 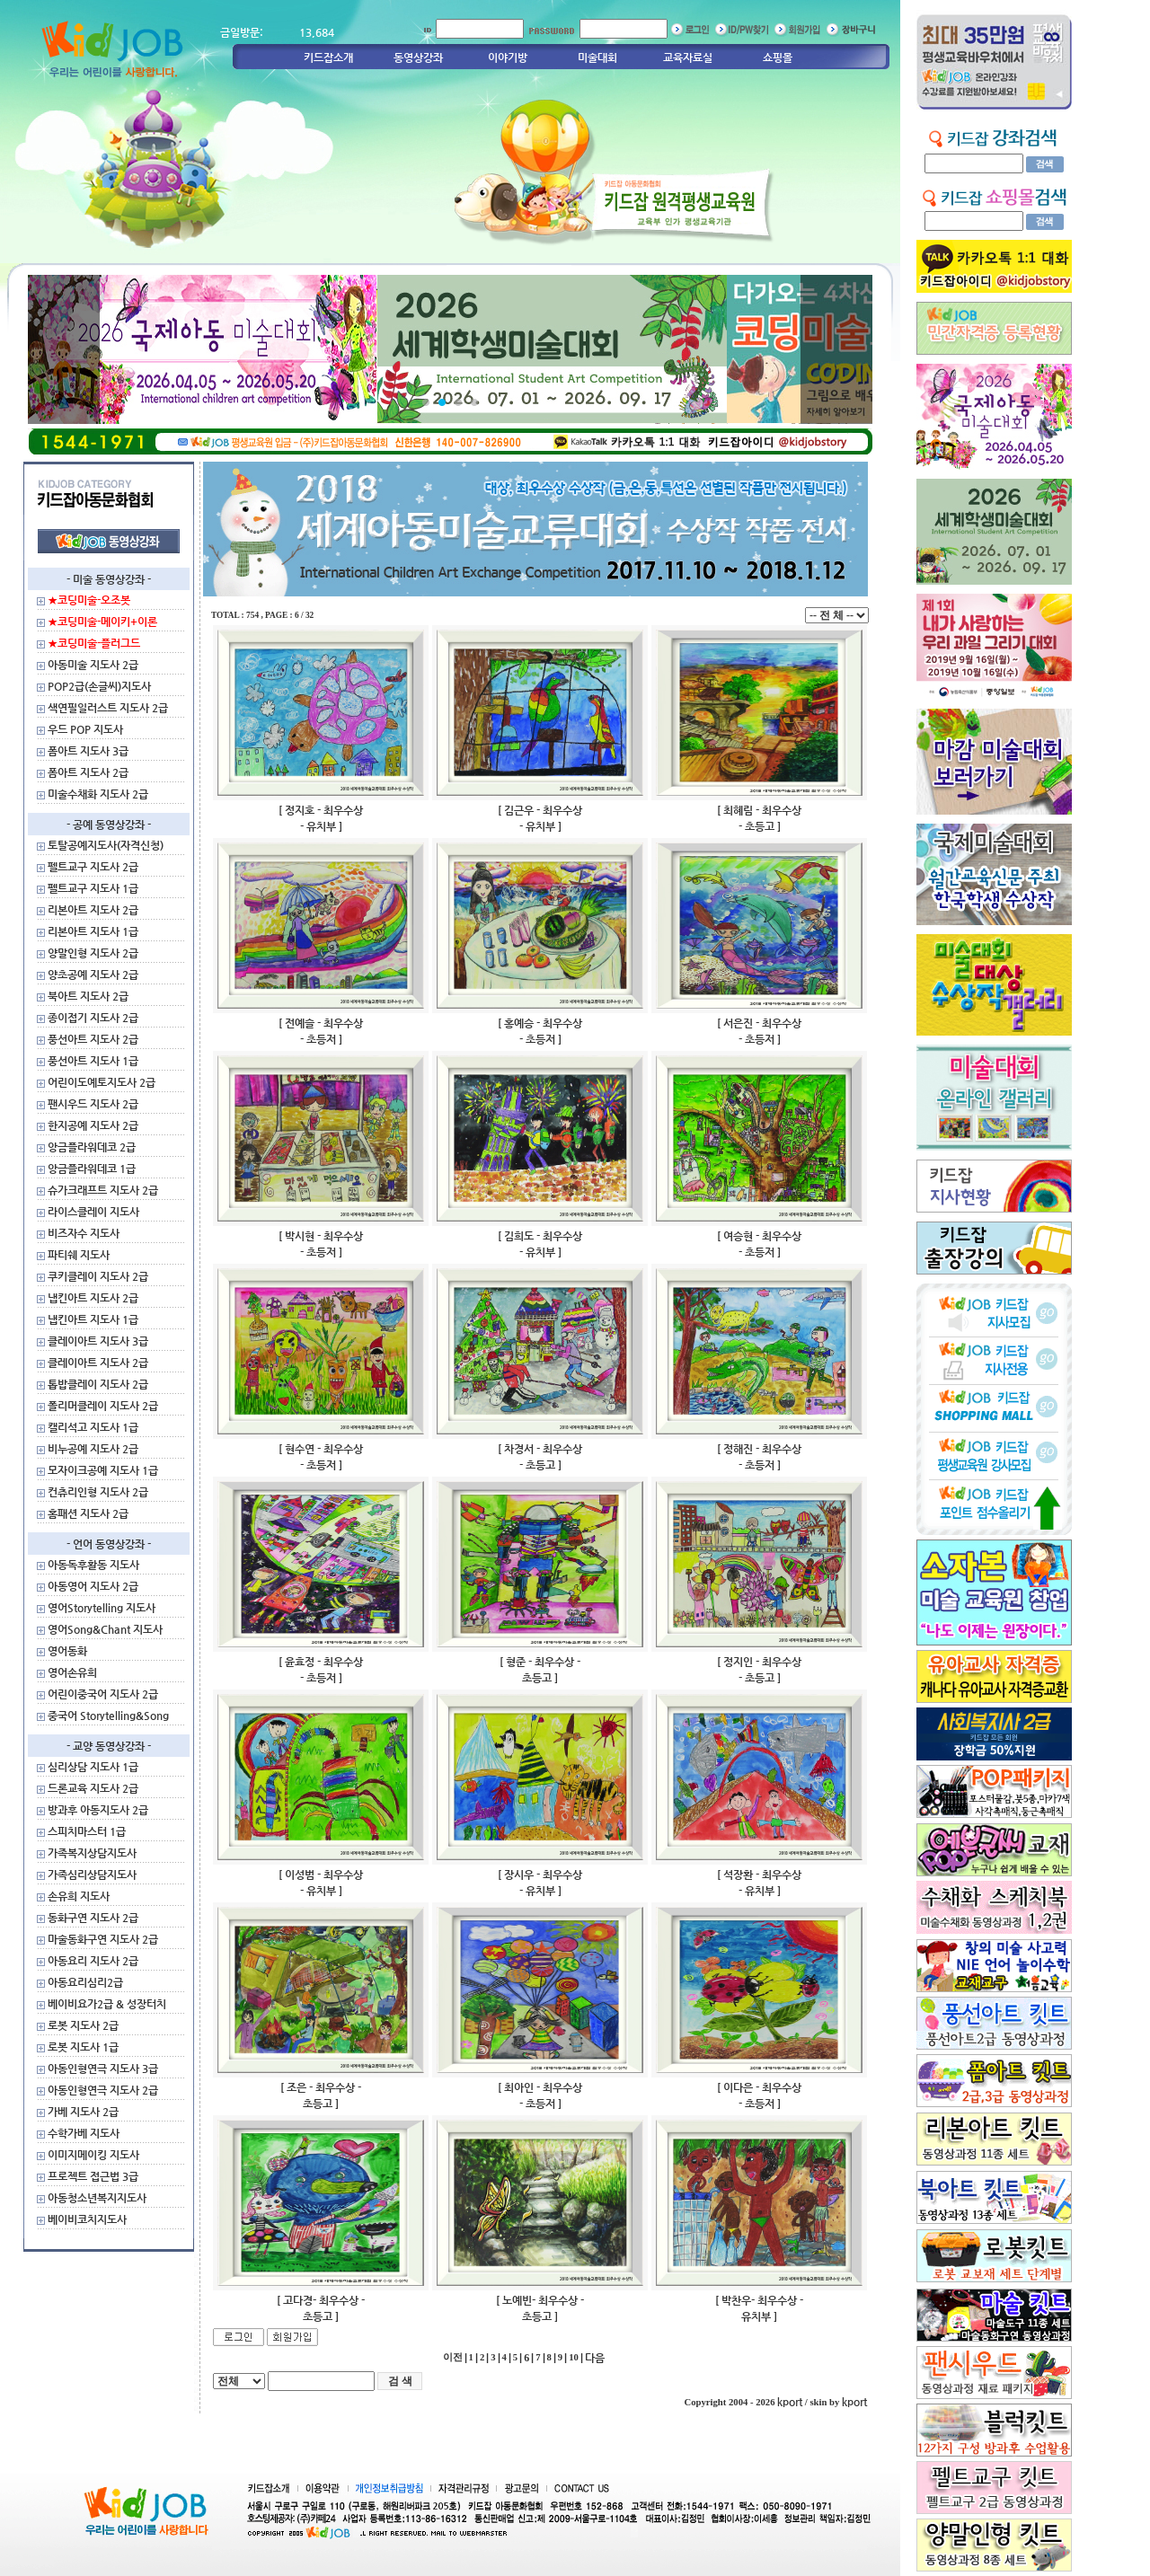 What do you see at coordinates (83, 2133) in the screenshot?
I see `수학가베 지도사` at bounding box center [83, 2133].